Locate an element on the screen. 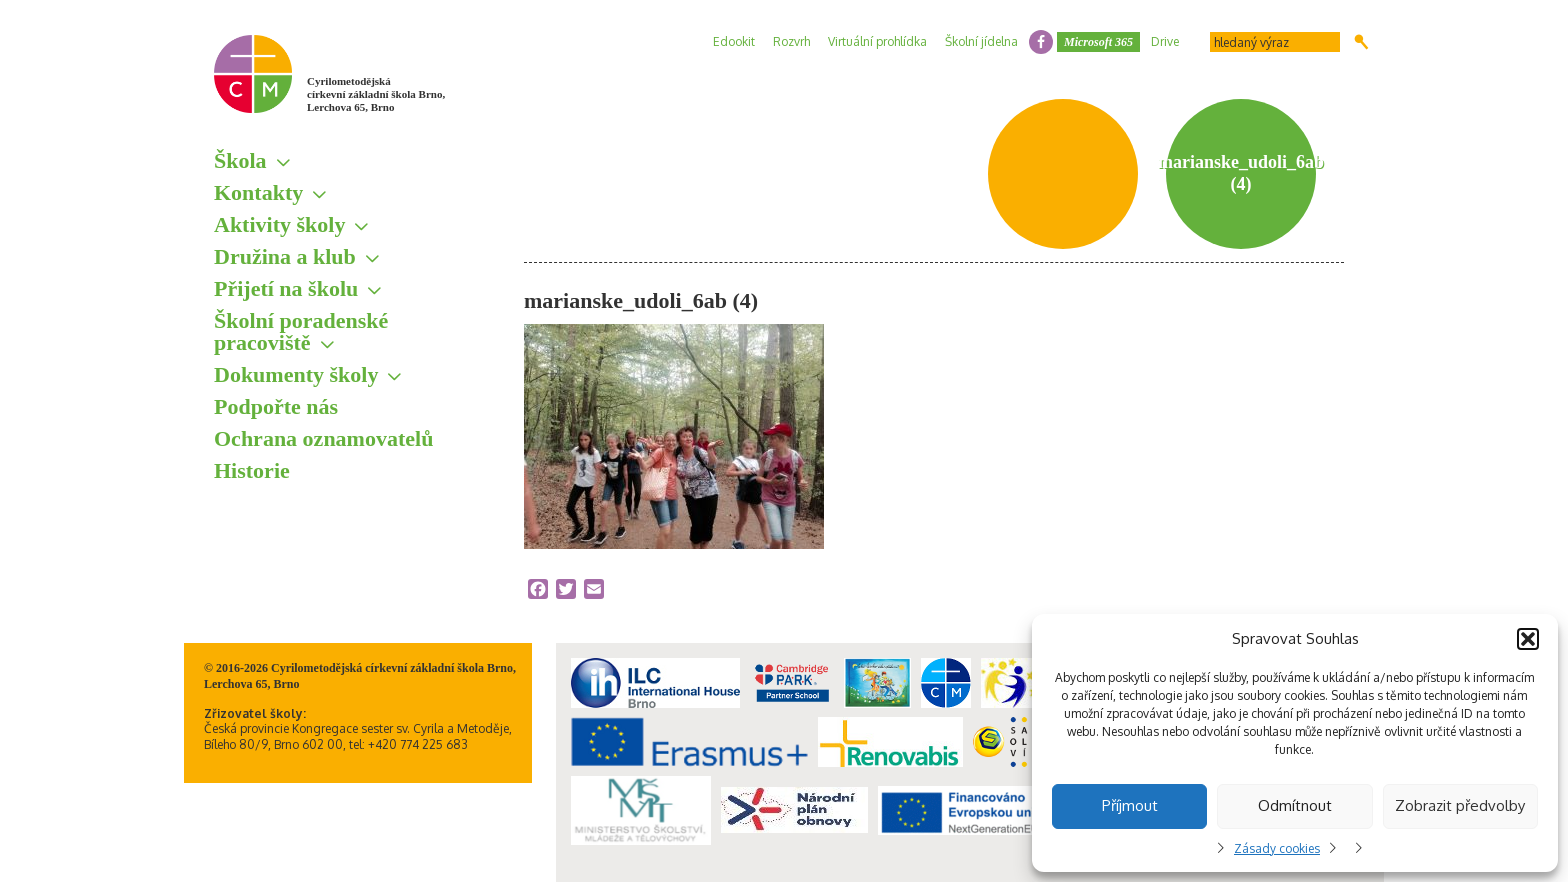 The height and width of the screenshot is (882, 1568). Zásady cookies is located at coordinates (1277, 848).